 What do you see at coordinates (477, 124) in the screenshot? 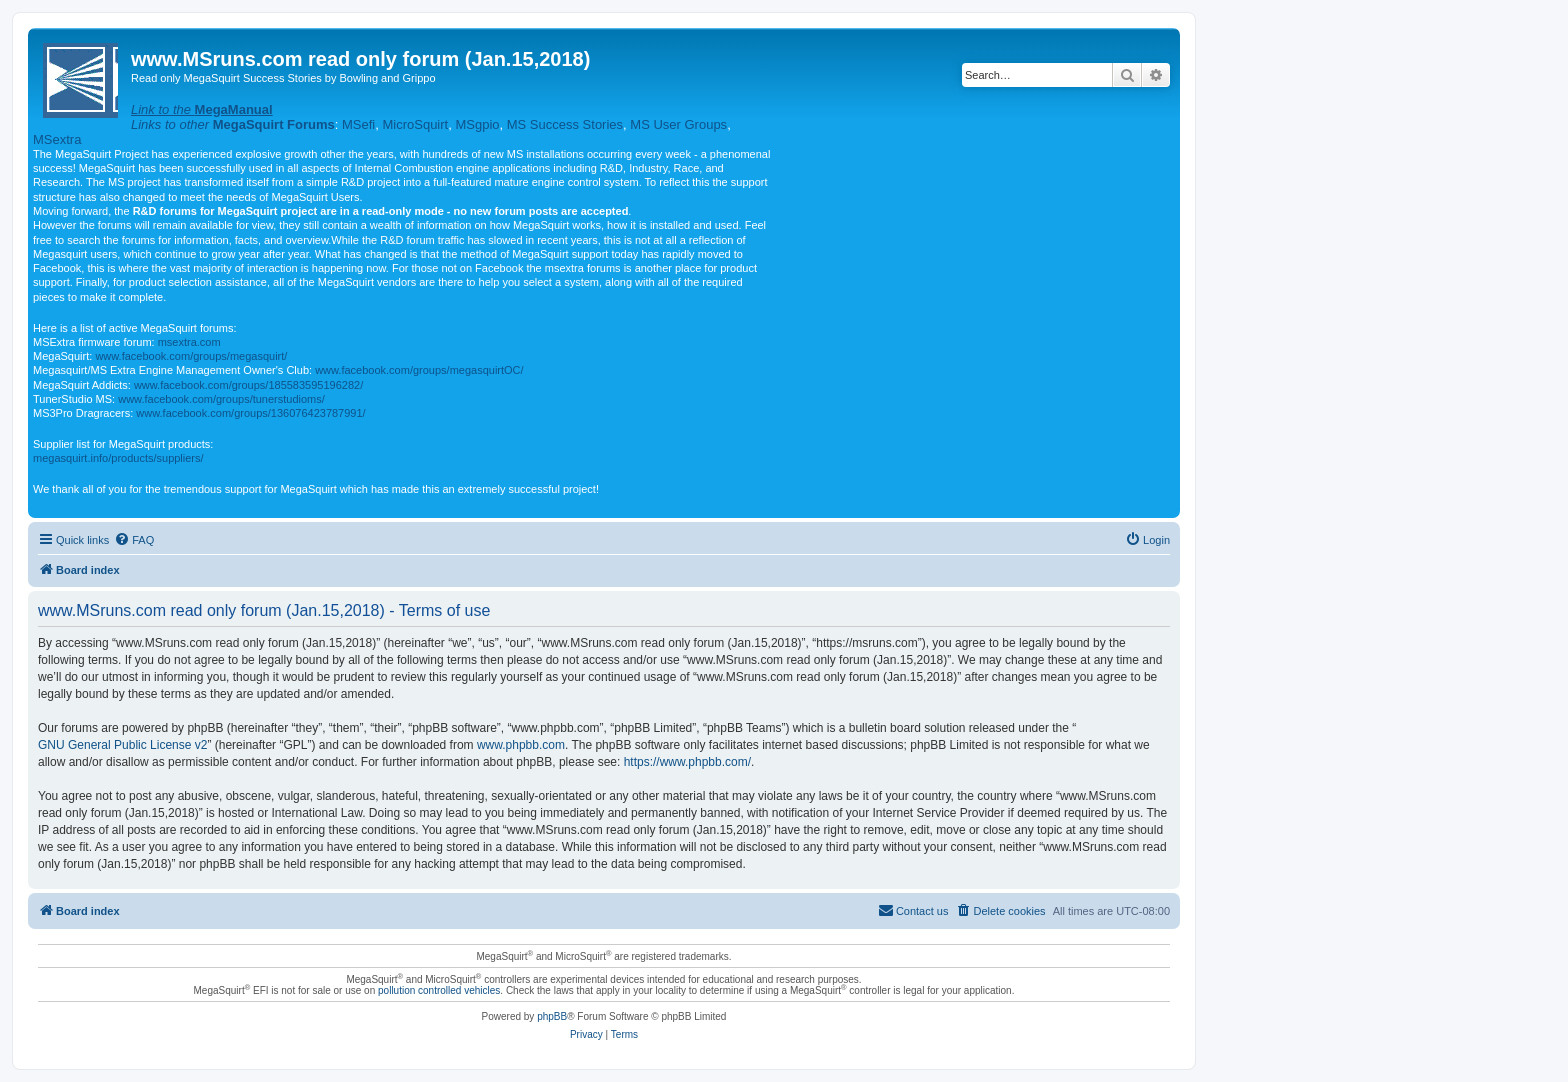
I see `MSgpio` at bounding box center [477, 124].